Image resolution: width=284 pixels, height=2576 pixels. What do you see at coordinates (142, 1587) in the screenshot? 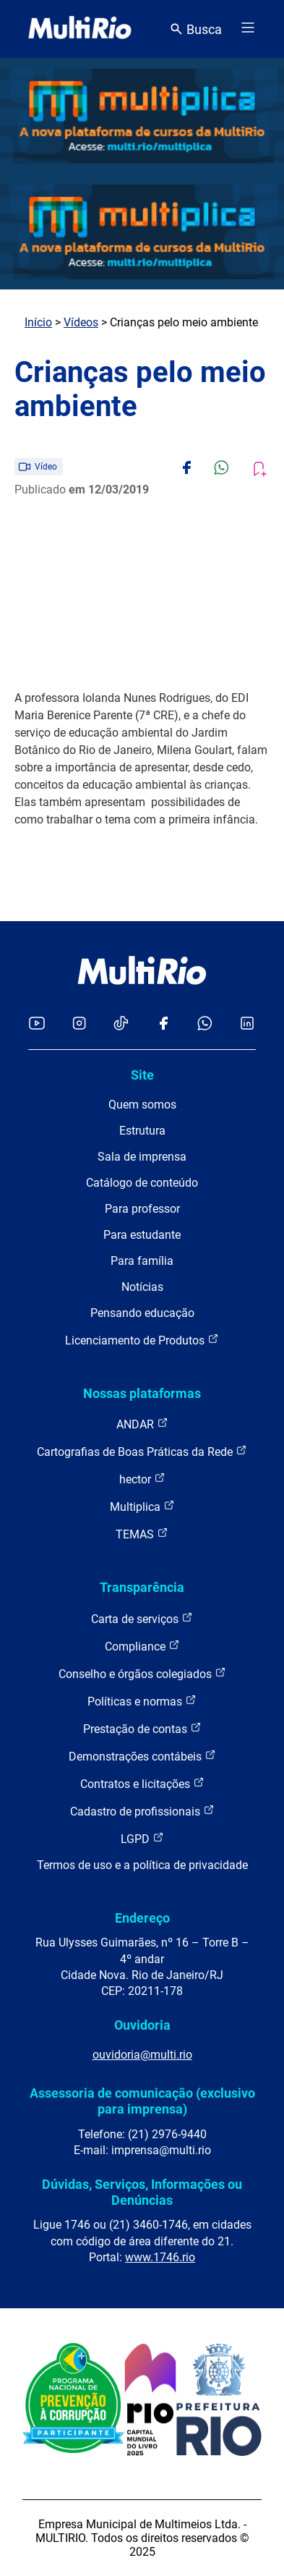
I see `Transparência` at bounding box center [142, 1587].